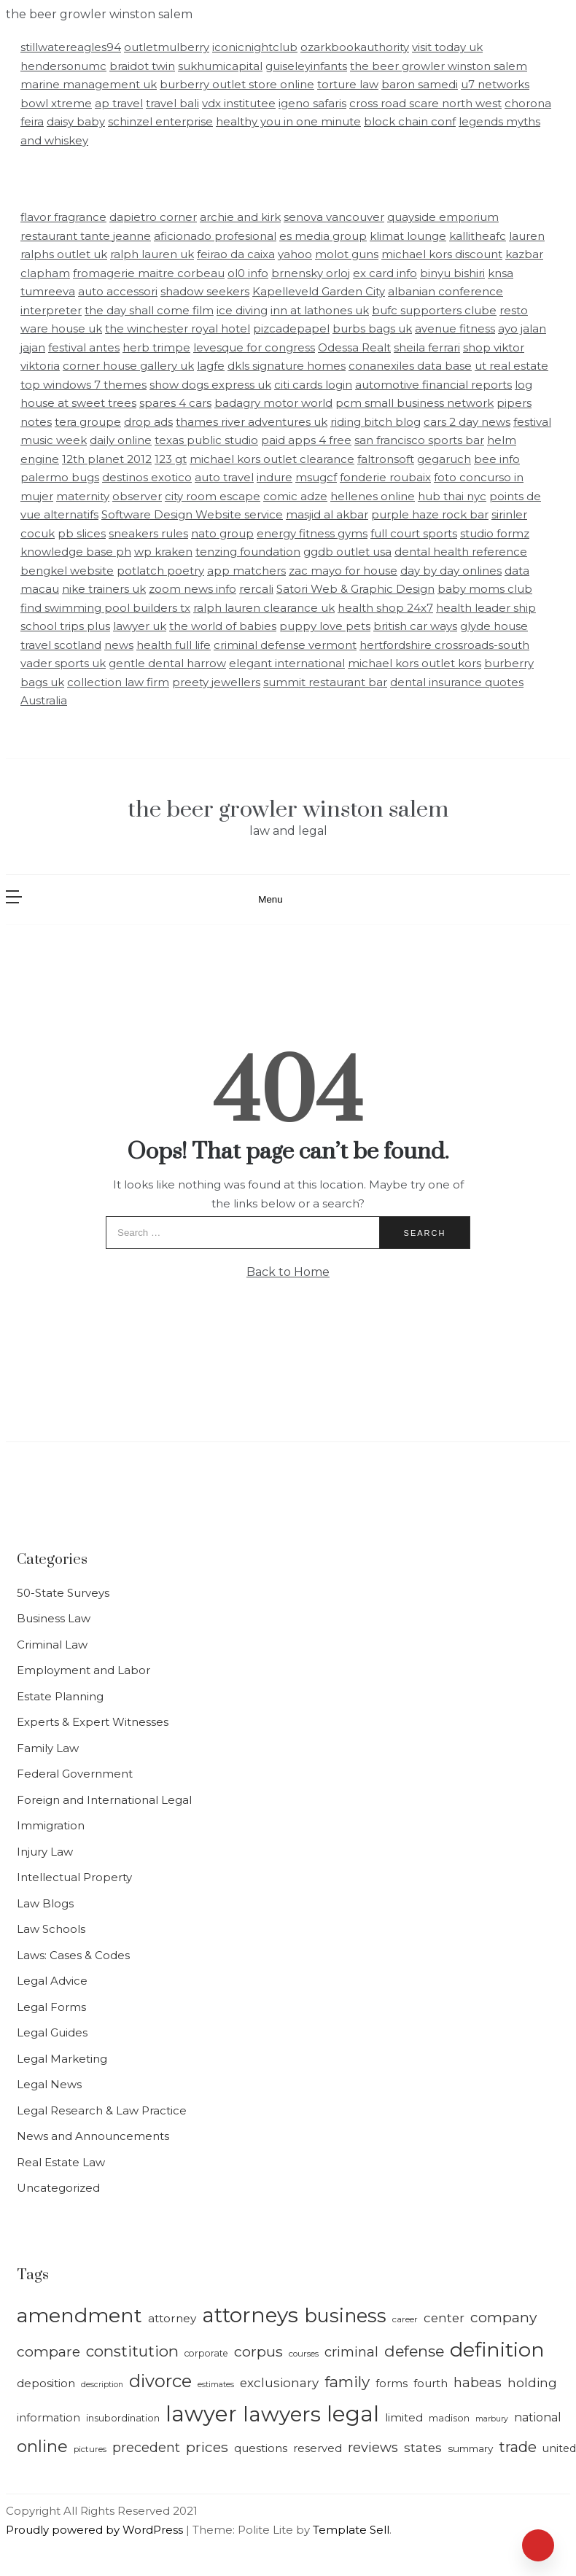 This screenshot has height=2576, width=576. I want to click on cars 2 day news, so click(467, 422).